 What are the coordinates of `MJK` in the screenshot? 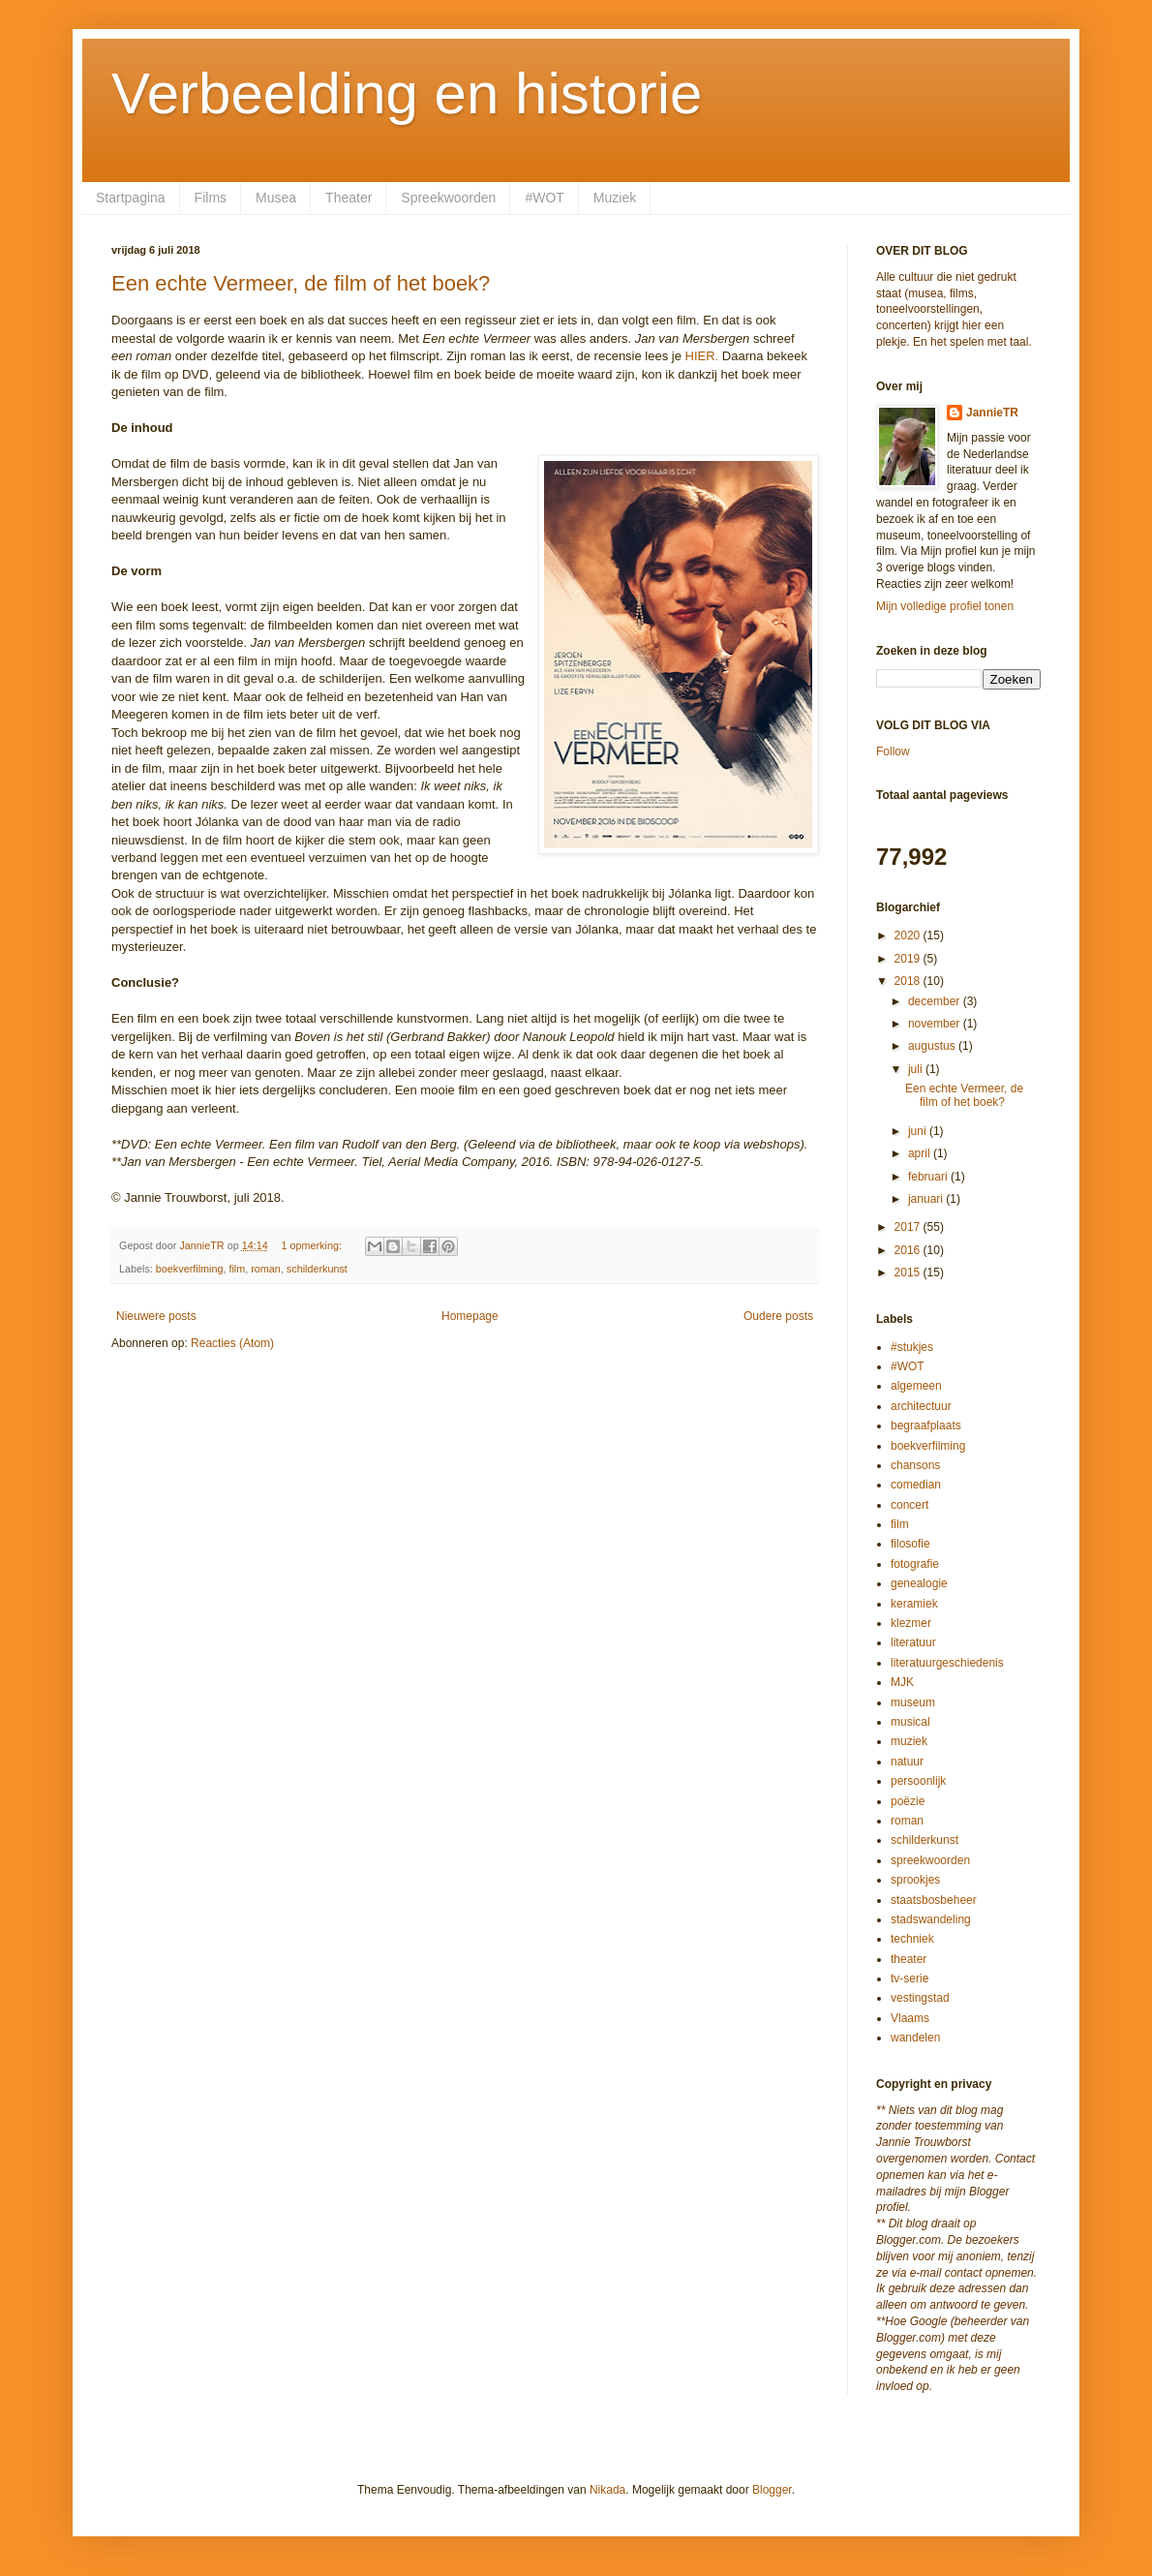 It's located at (902, 1682).